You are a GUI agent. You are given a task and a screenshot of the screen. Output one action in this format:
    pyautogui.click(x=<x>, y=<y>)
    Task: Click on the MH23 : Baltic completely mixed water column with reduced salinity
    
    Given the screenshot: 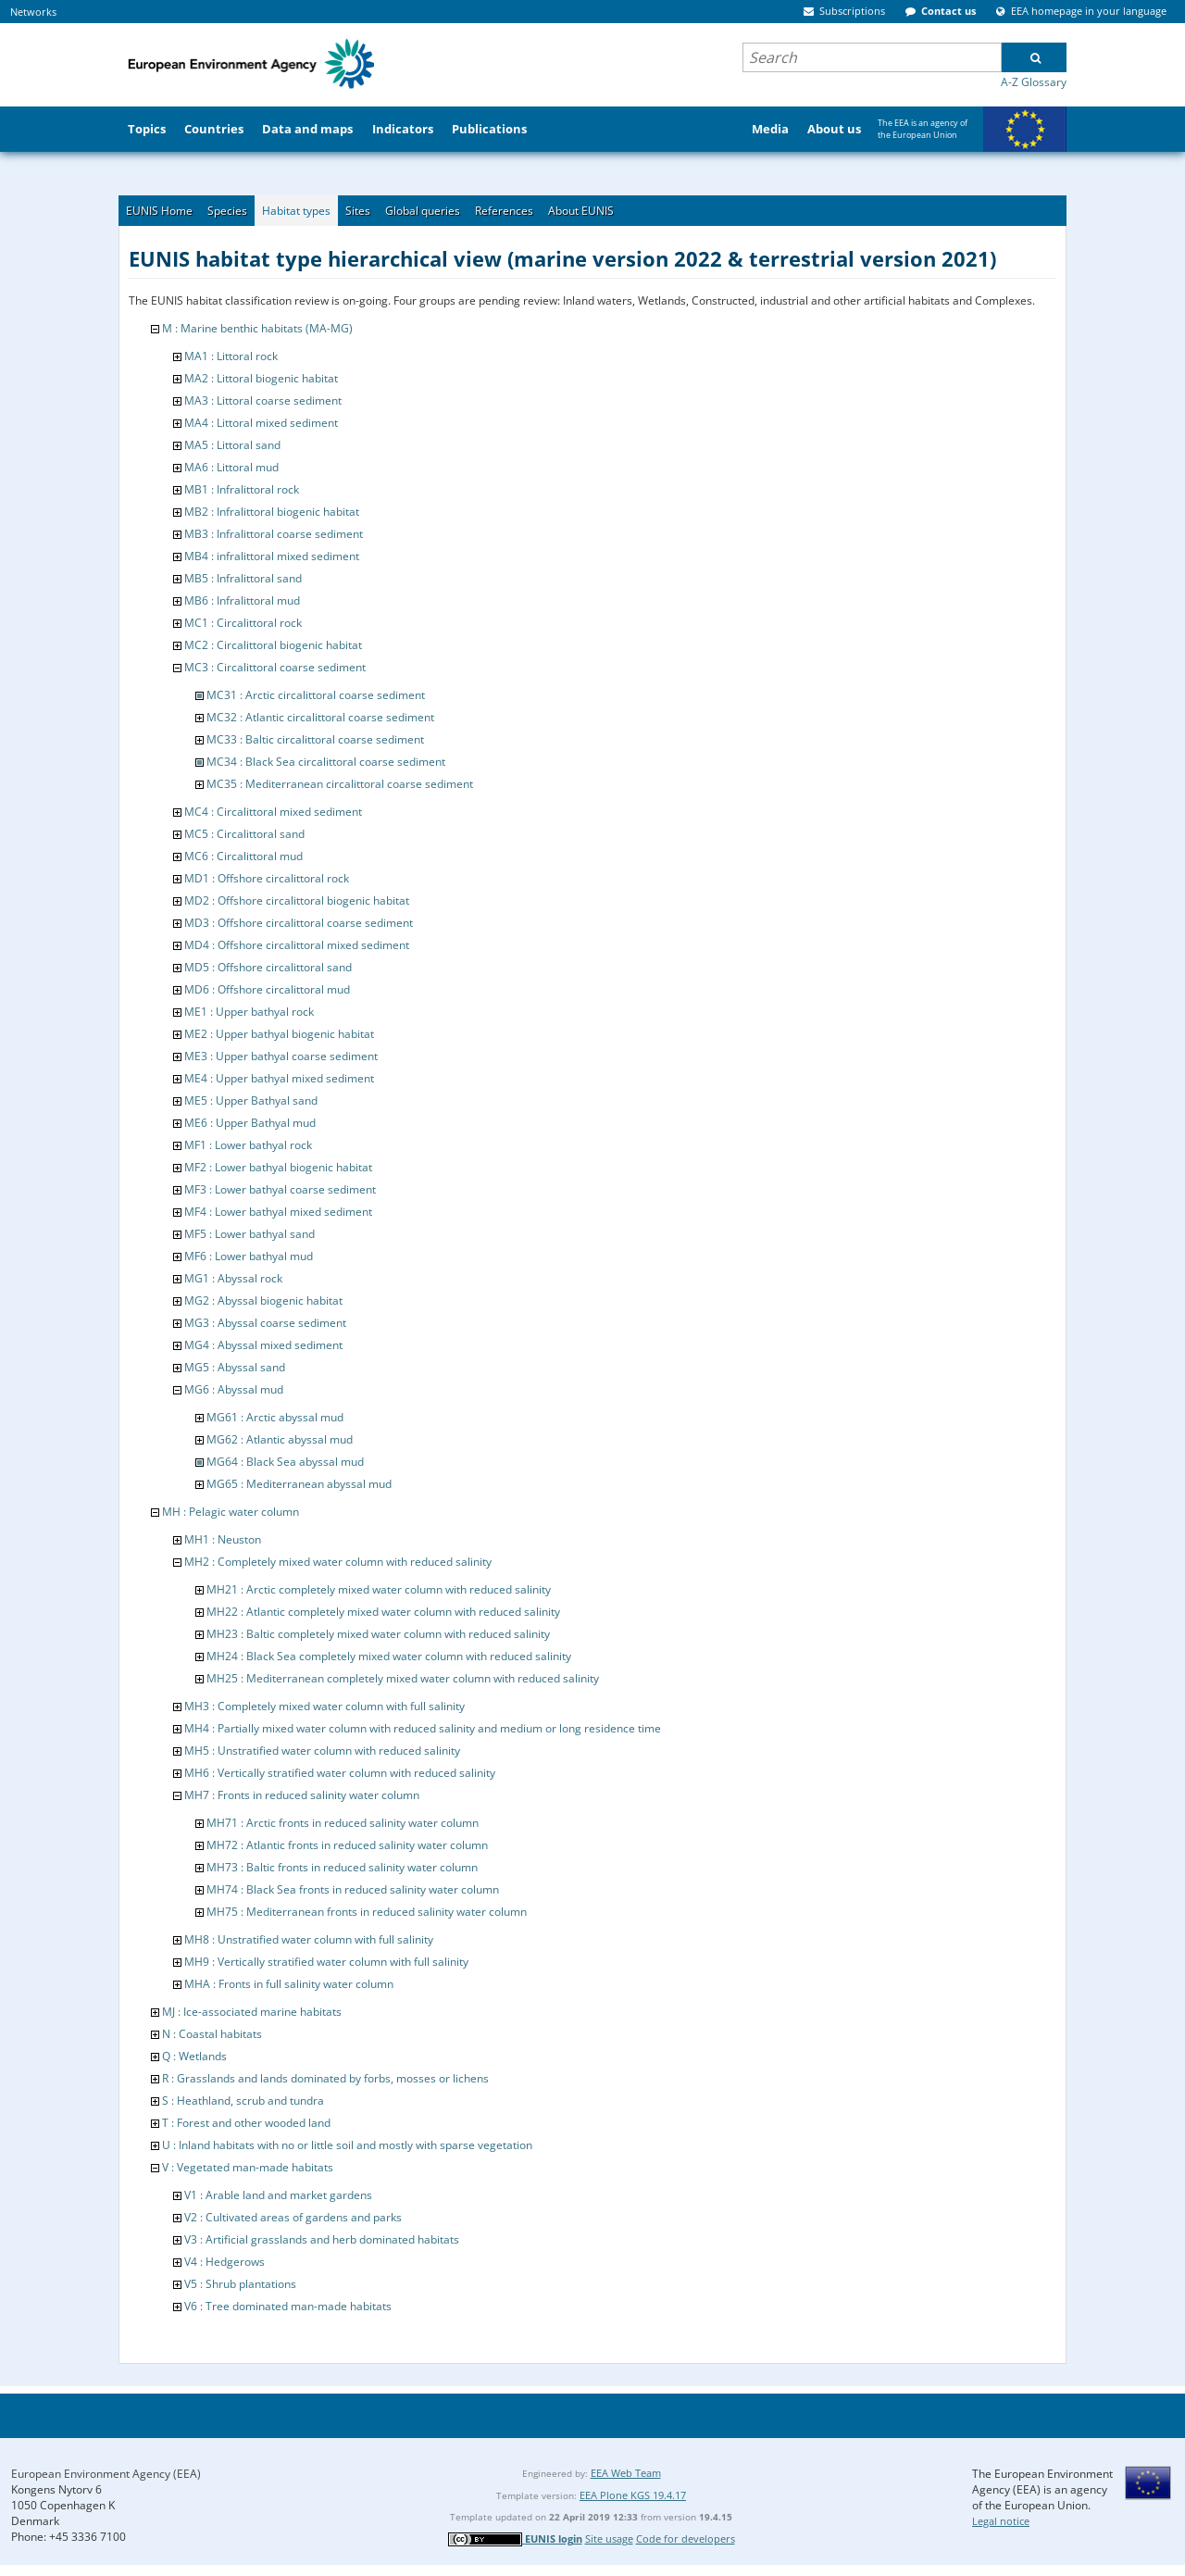 What is the action you would take?
    pyautogui.click(x=378, y=1634)
    